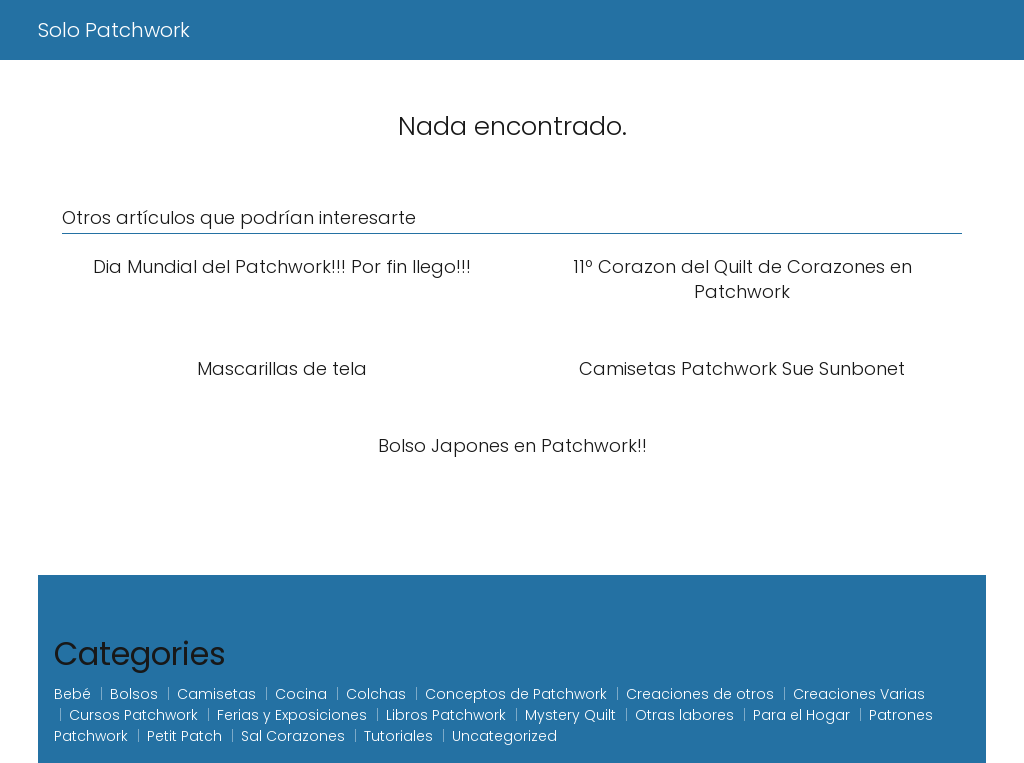  I want to click on Sal Corazones, so click(293, 736).